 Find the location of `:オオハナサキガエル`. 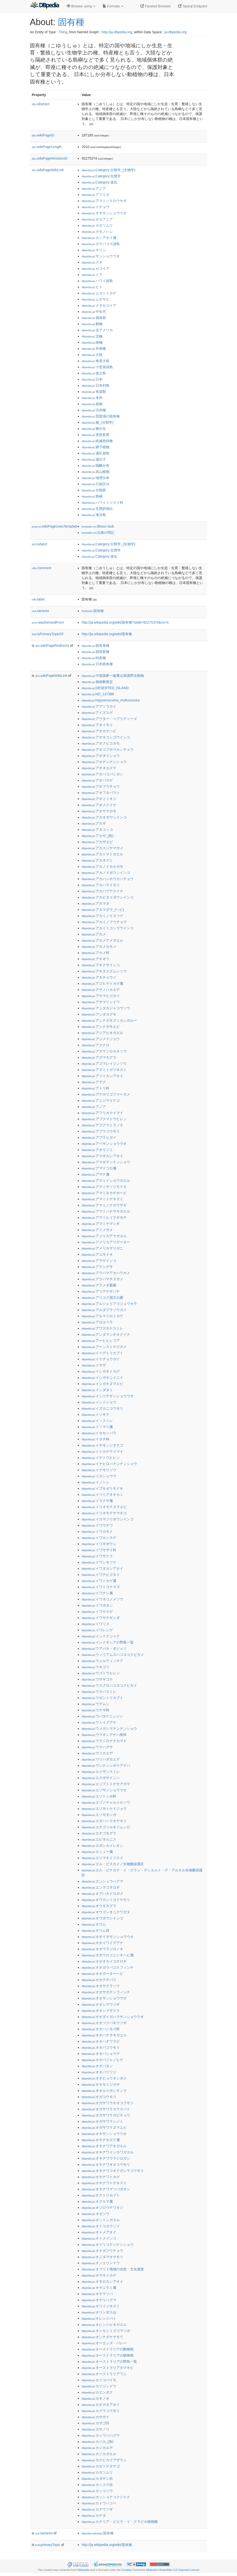

:オオハナサキガエル is located at coordinates (104, 2035).